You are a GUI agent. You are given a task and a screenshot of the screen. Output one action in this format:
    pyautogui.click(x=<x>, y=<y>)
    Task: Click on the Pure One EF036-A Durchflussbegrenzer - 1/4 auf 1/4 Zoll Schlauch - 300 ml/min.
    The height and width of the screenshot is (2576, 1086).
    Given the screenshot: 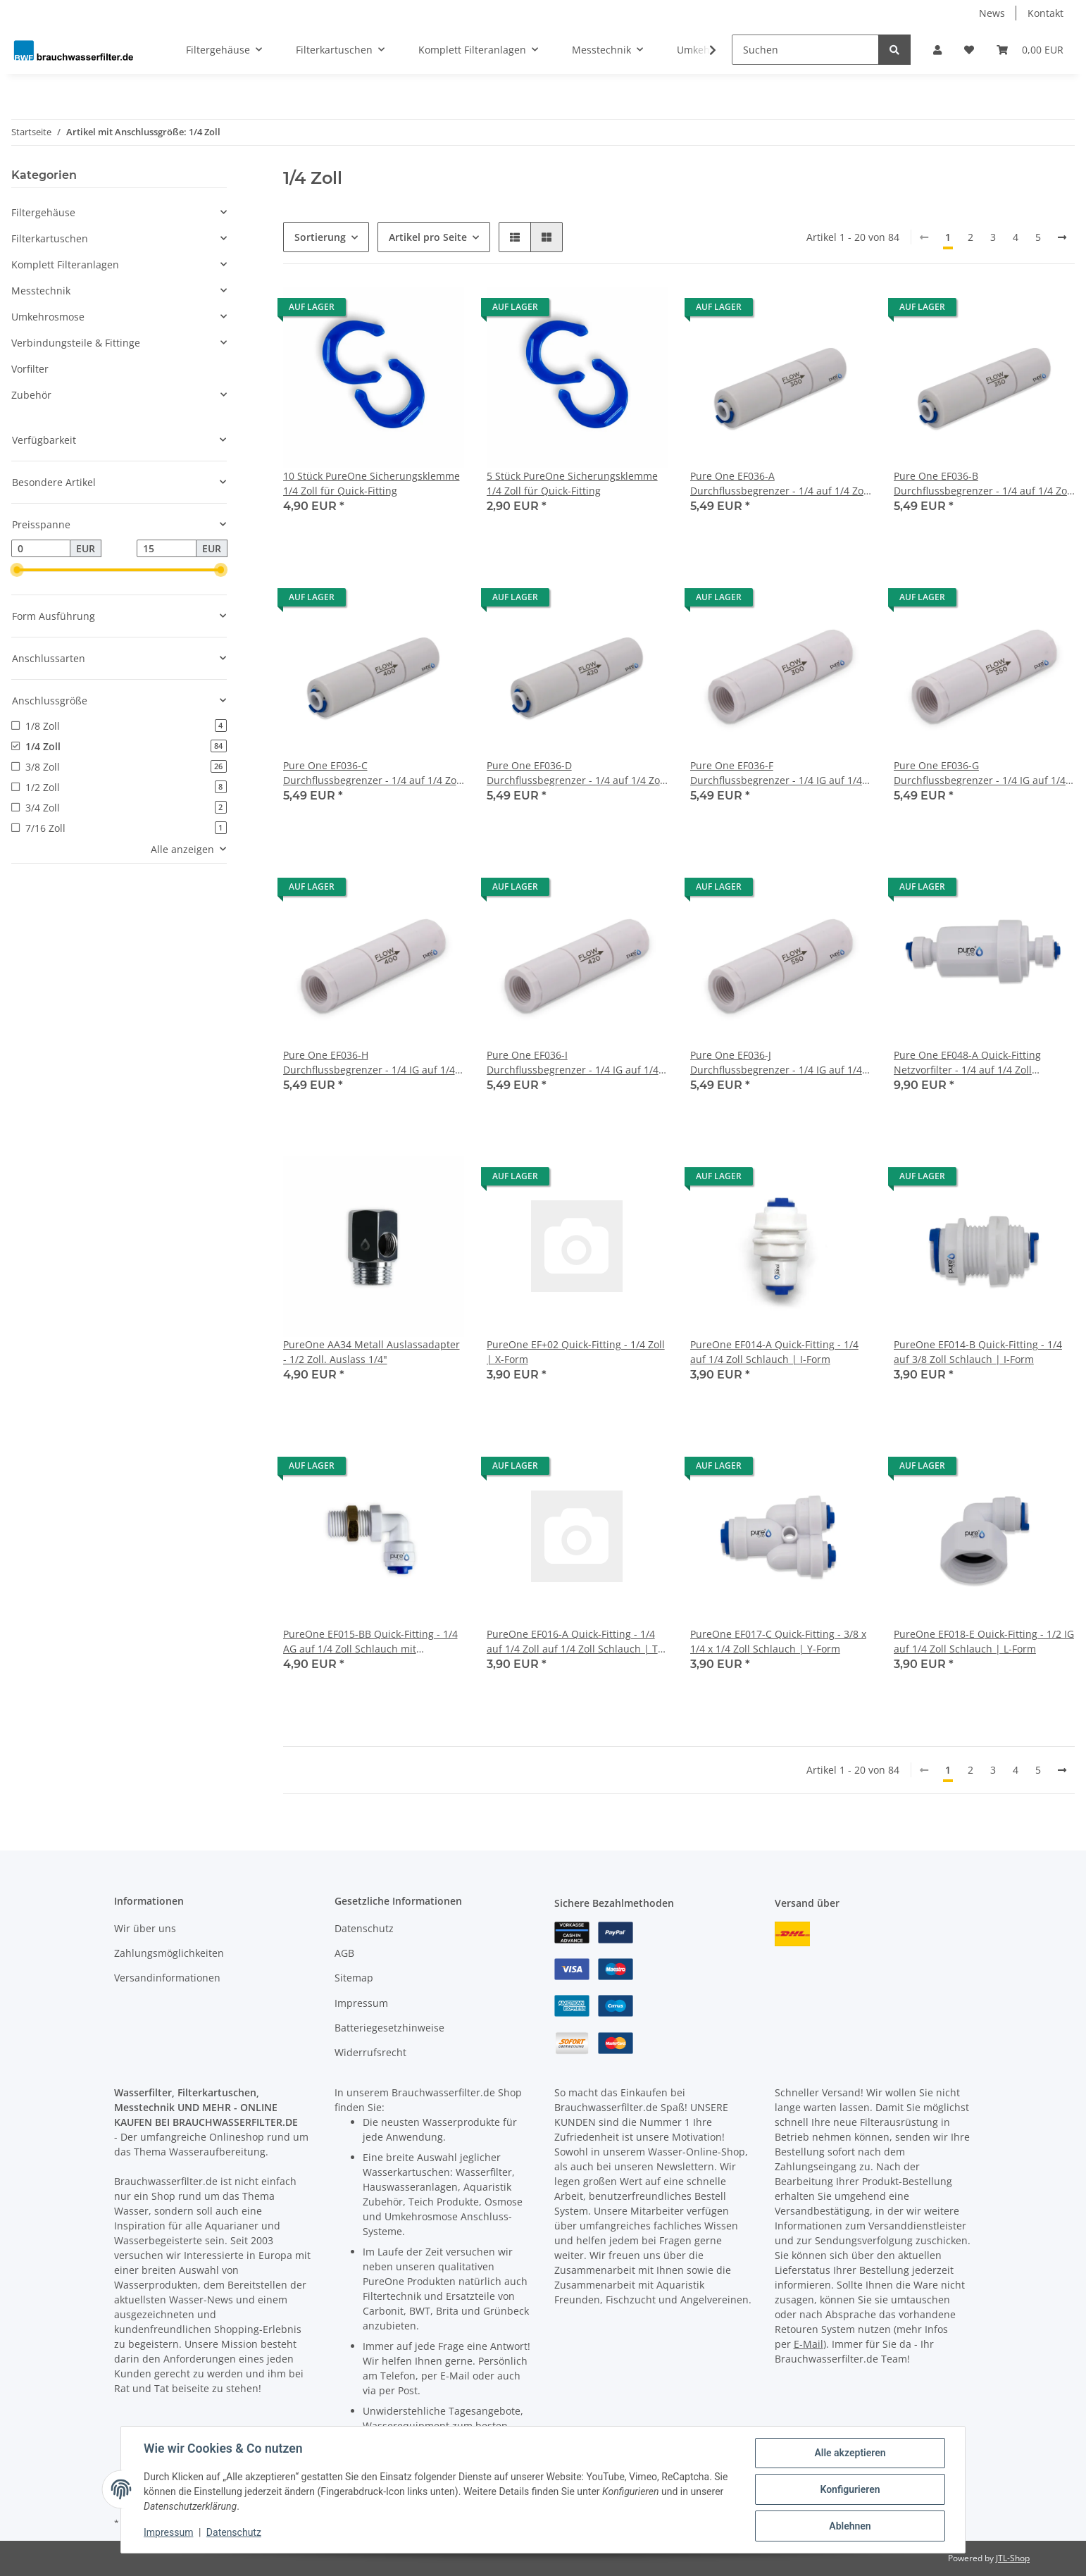 What is the action you would take?
    pyautogui.click(x=779, y=483)
    